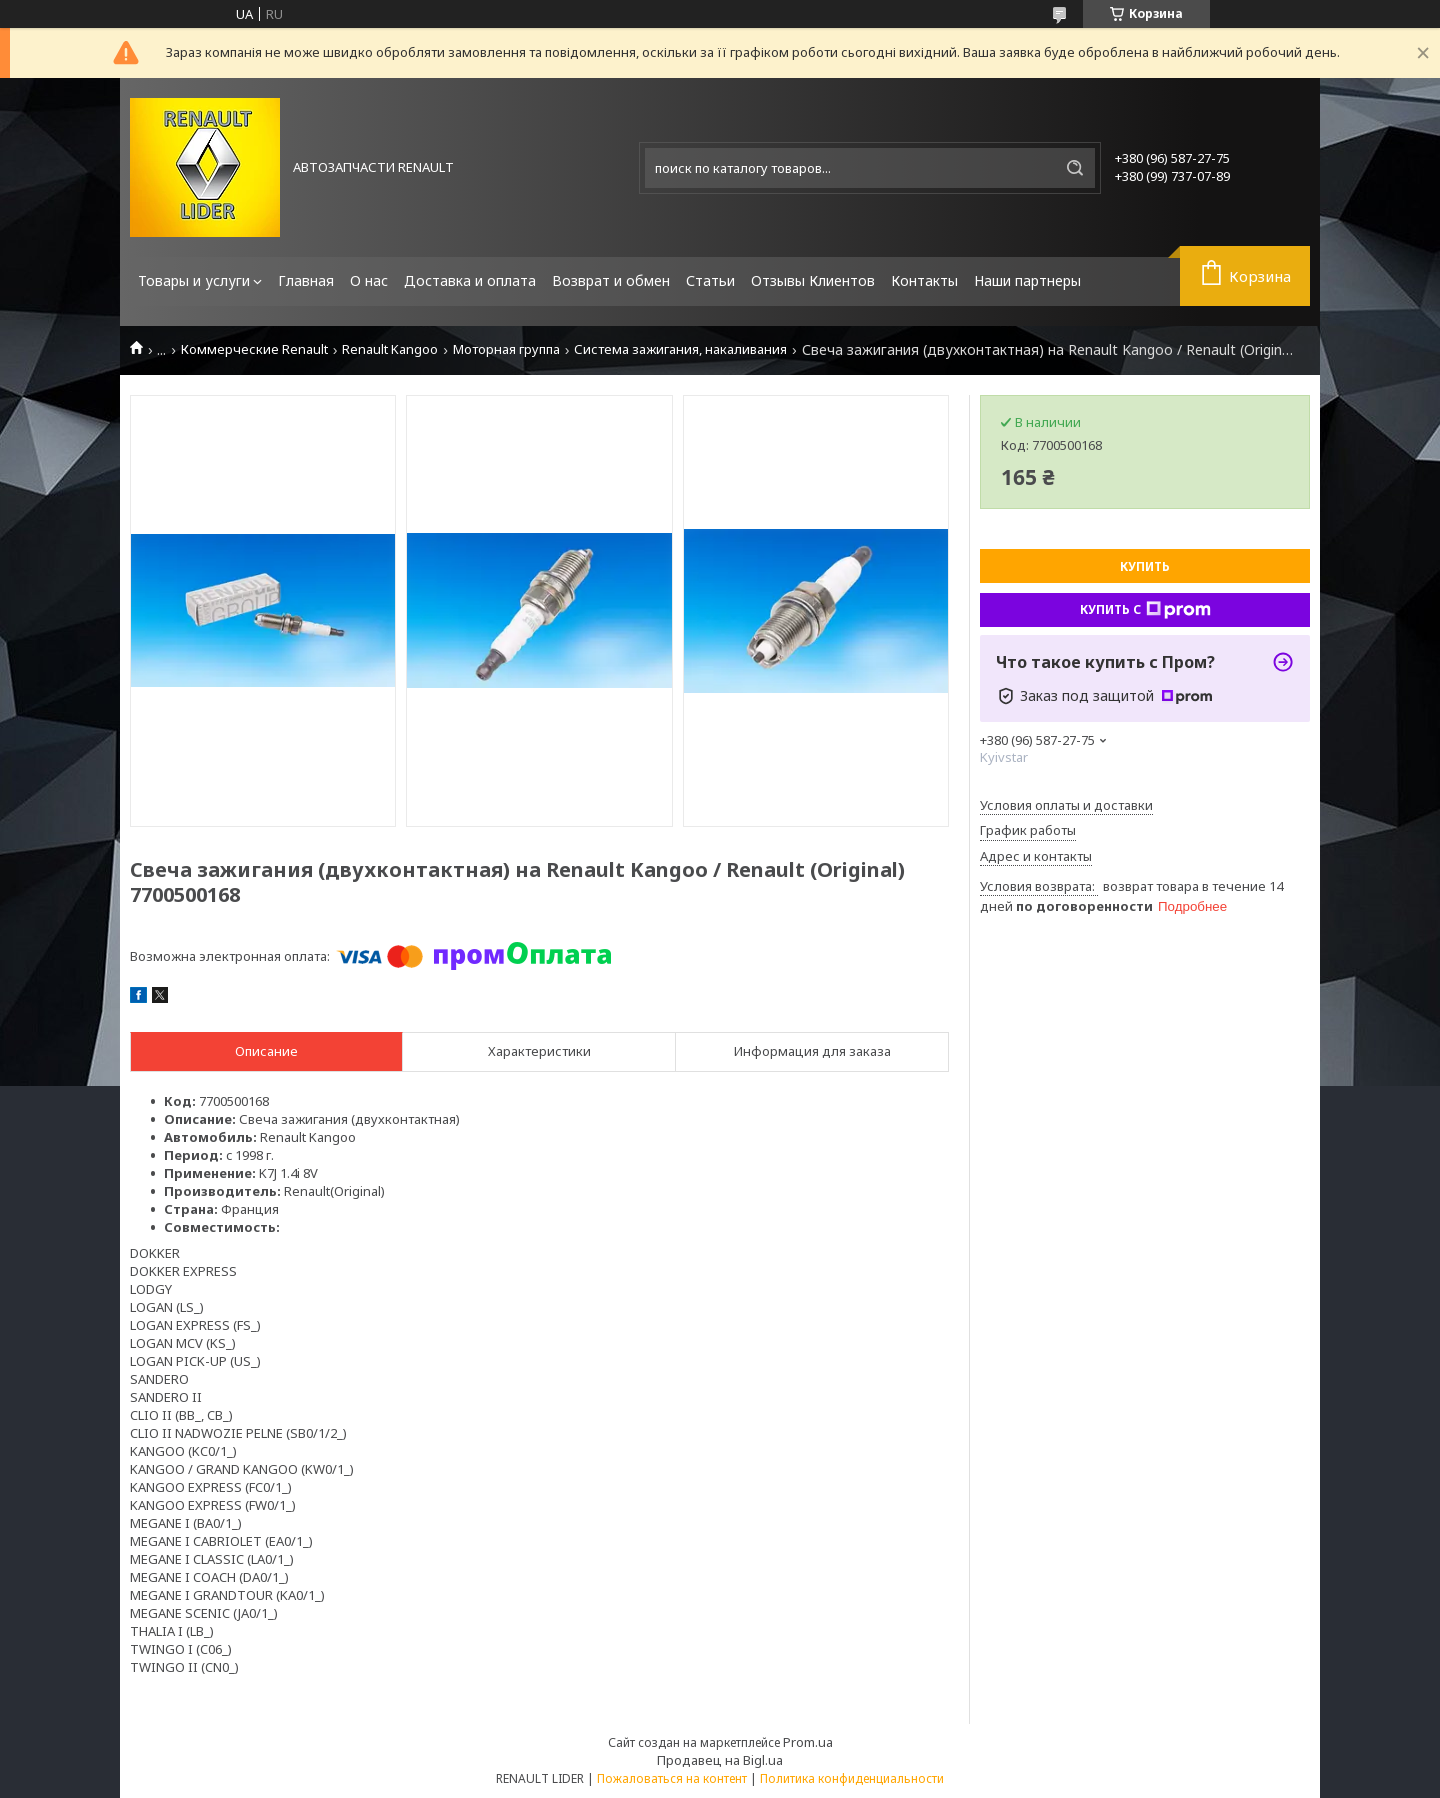 The height and width of the screenshot is (1798, 1440). What do you see at coordinates (808, 1742) in the screenshot?
I see `Prom.ua` at bounding box center [808, 1742].